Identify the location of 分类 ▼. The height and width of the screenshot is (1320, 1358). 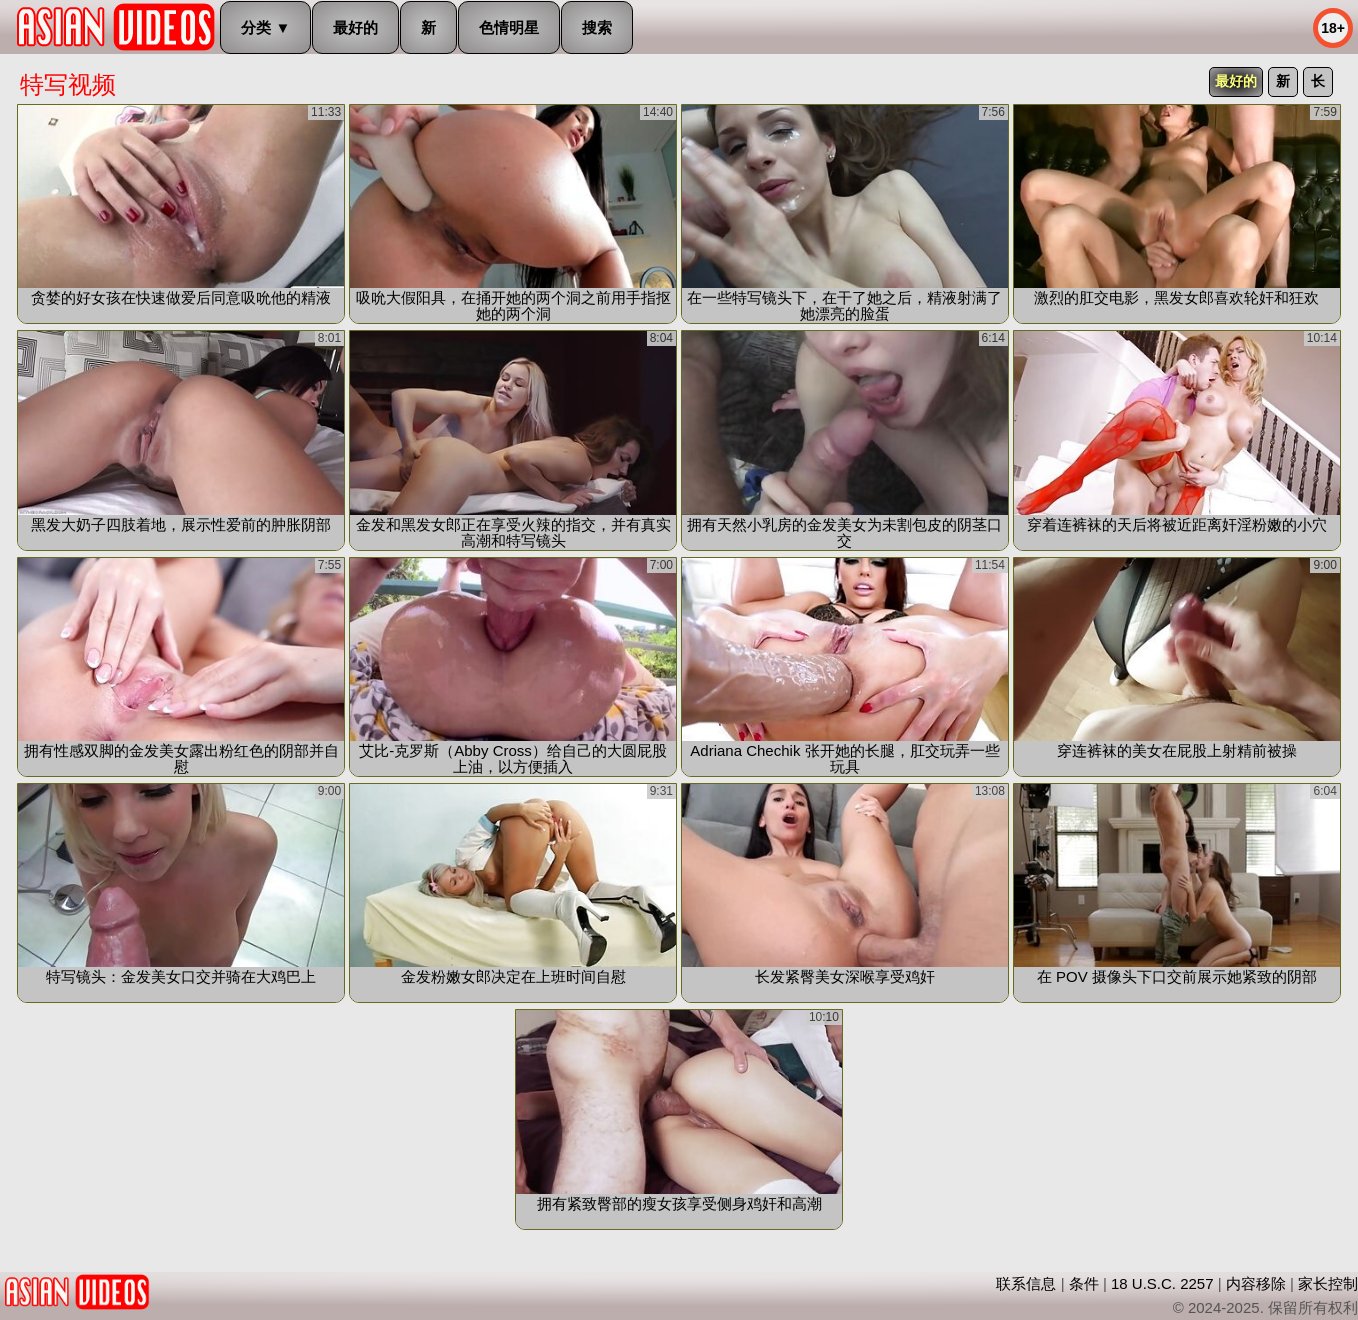
(265, 27).